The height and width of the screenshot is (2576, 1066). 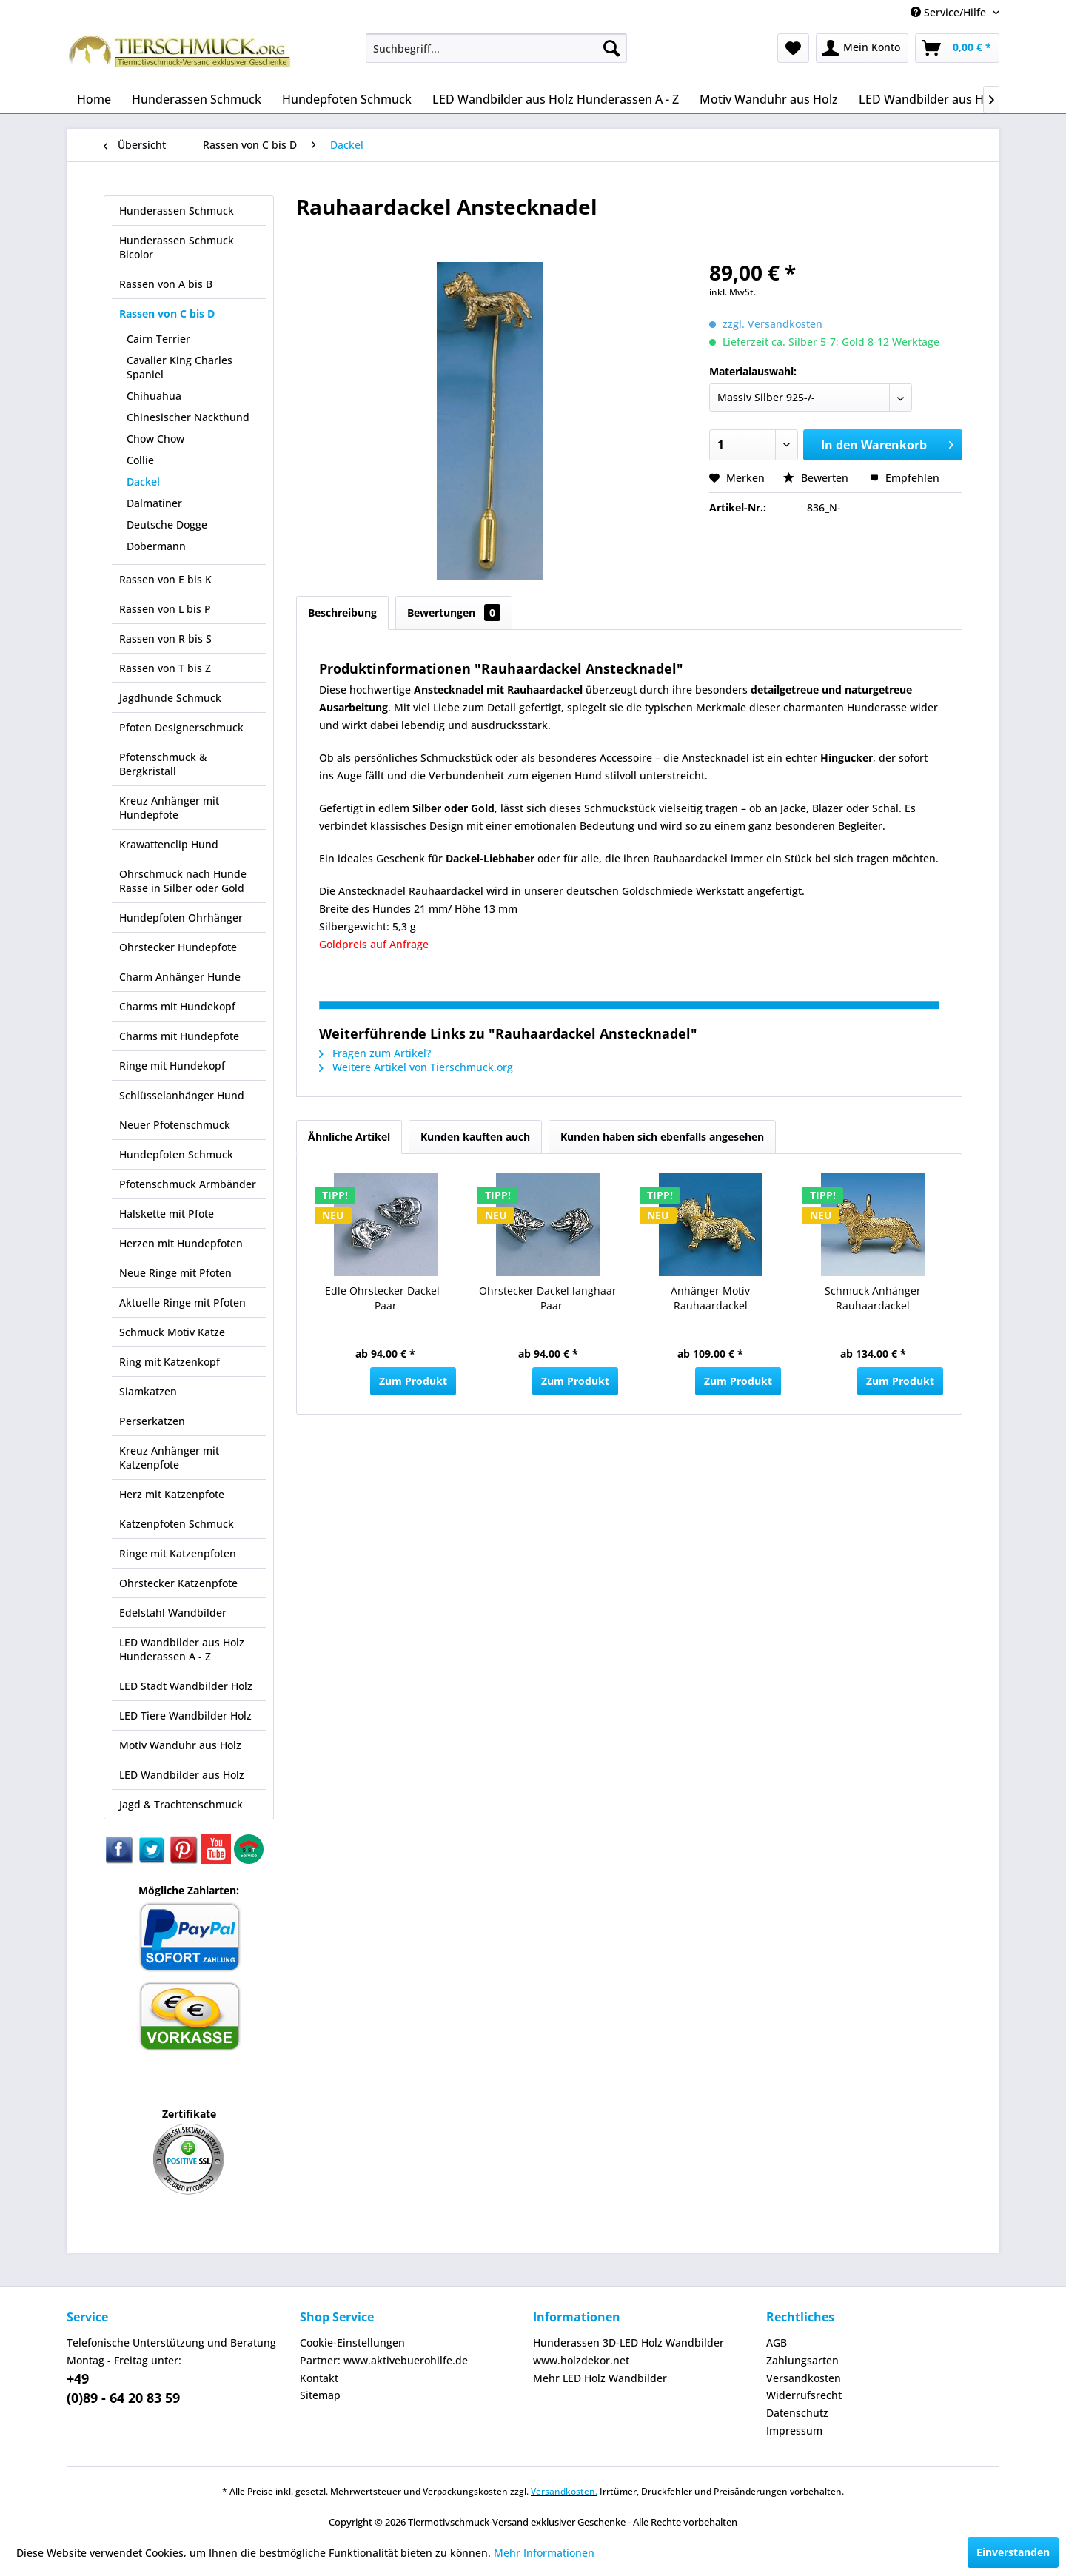 What do you see at coordinates (352, 2342) in the screenshot?
I see `Cookie-Einstellungen` at bounding box center [352, 2342].